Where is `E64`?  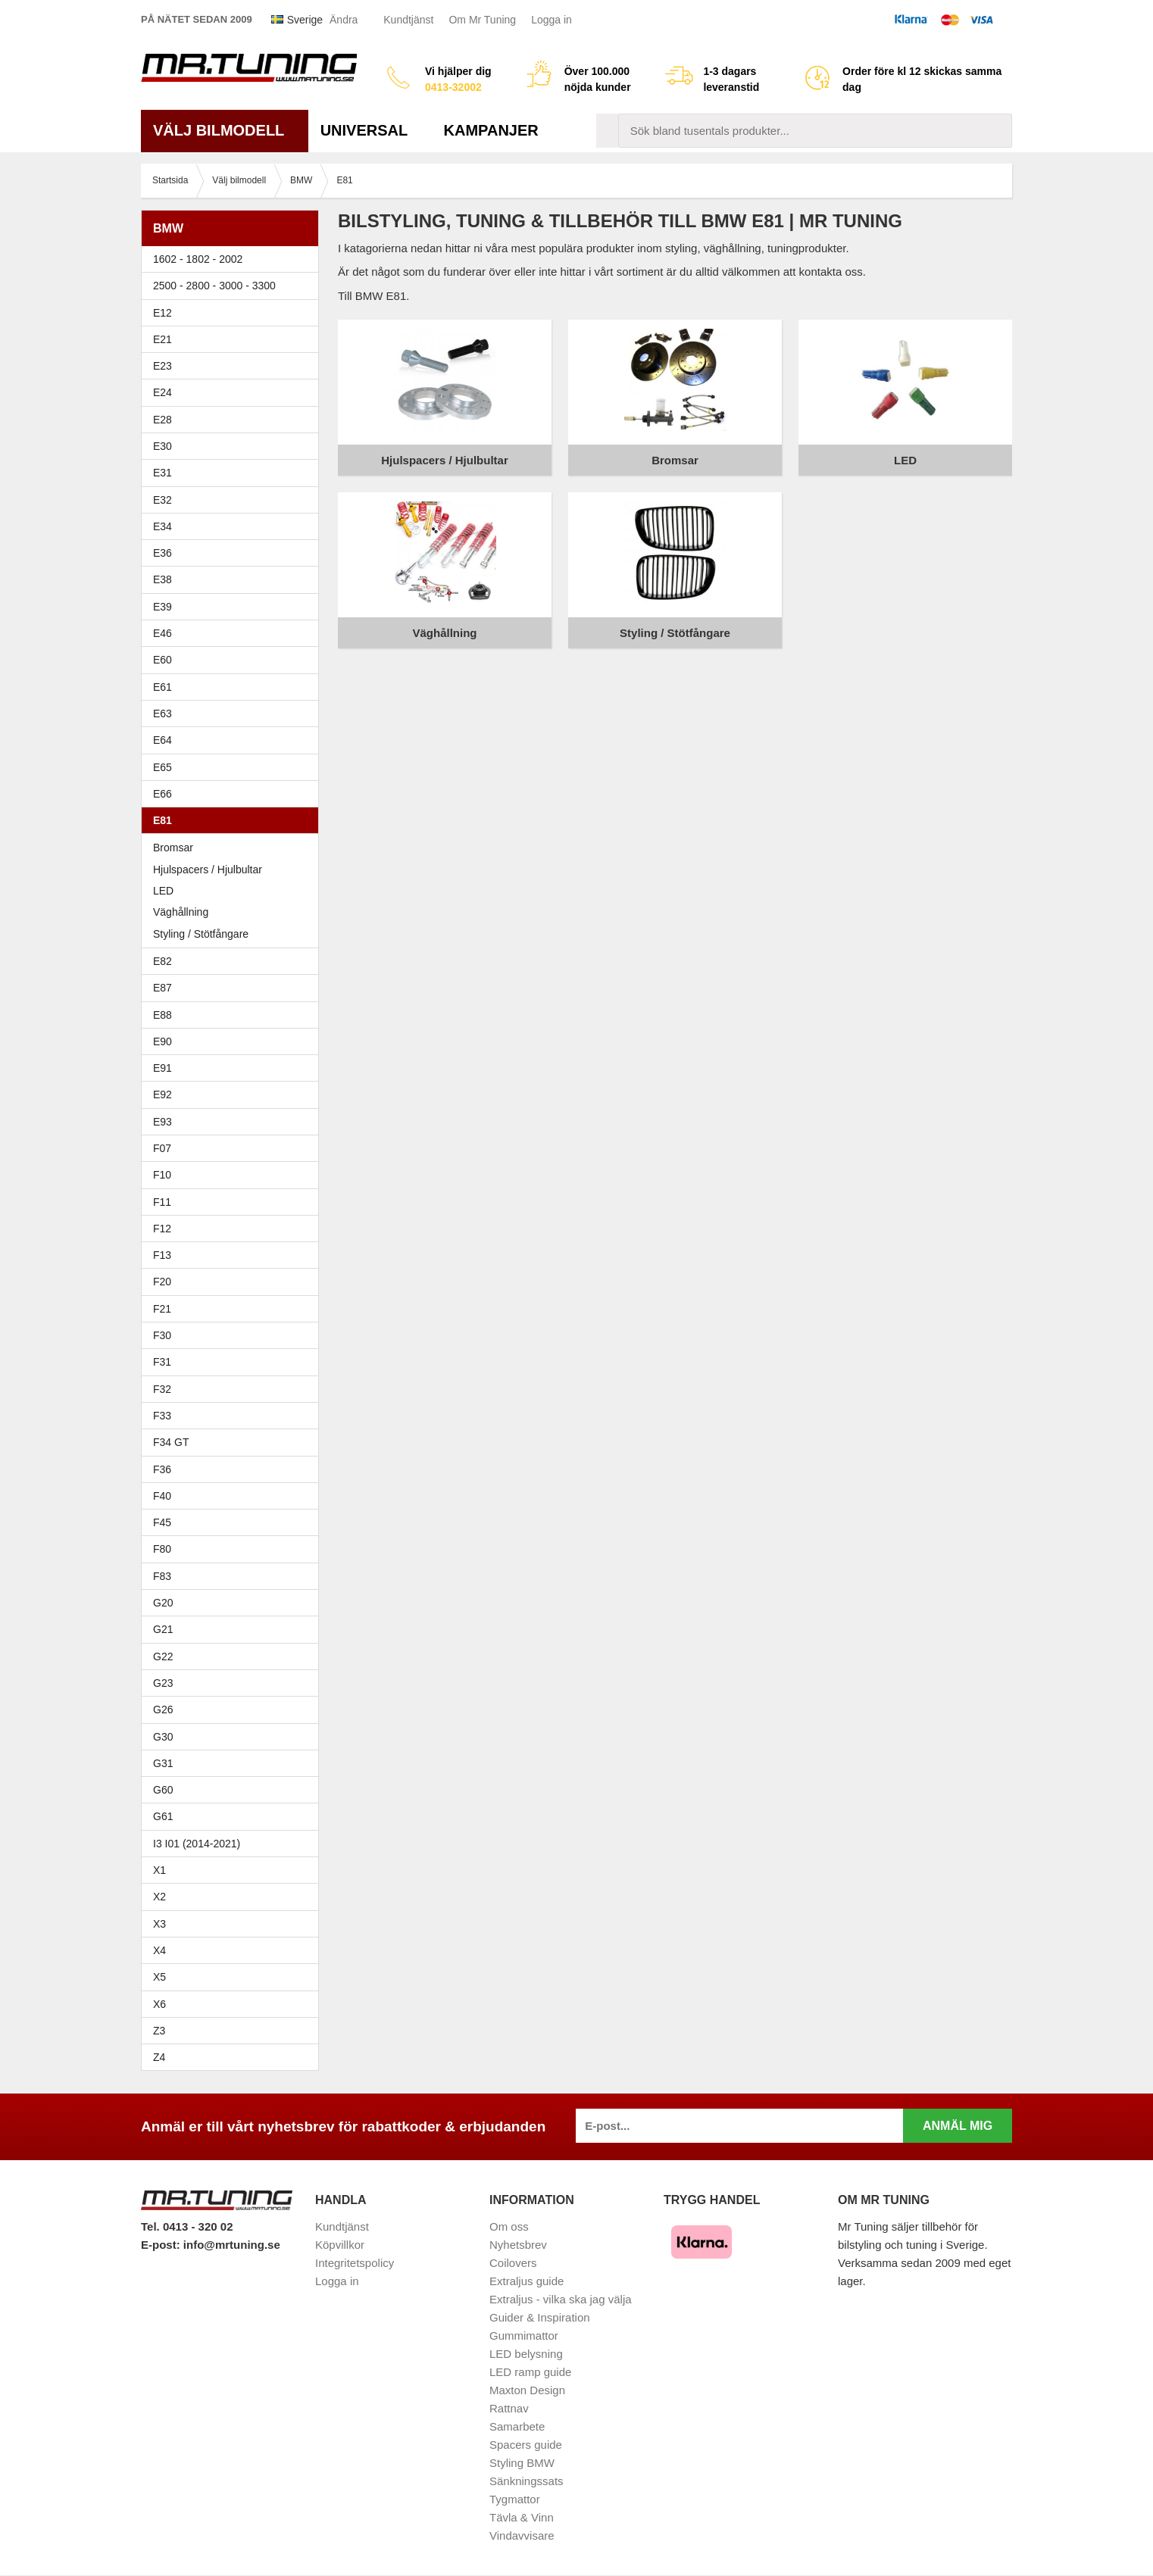
E64 is located at coordinates (233, 740).